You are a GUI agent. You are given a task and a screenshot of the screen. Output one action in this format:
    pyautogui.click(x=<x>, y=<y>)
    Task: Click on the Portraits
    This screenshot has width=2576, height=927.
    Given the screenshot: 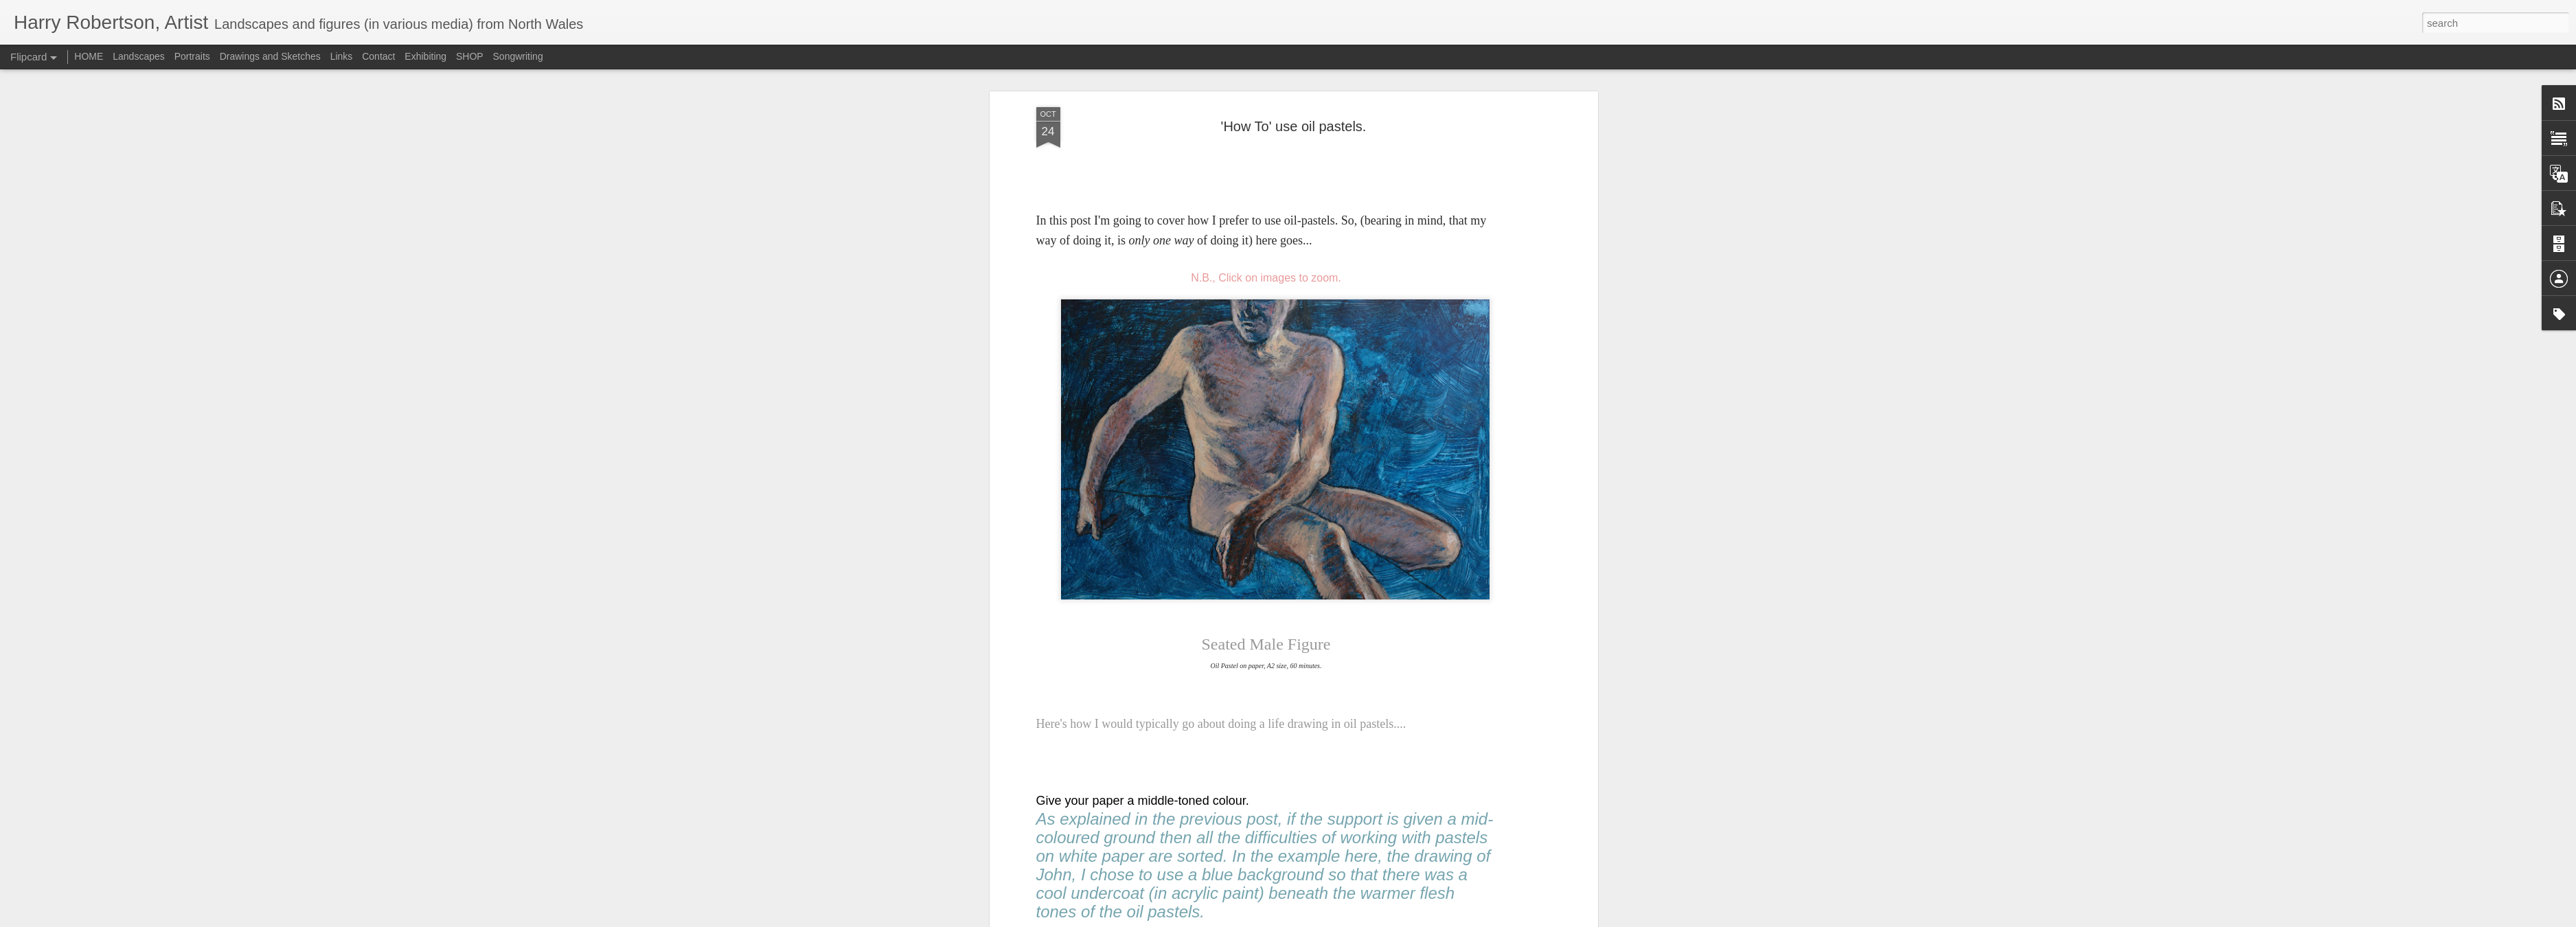 What is the action you would take?
    pyautogui.click(x=192, y=56)
    